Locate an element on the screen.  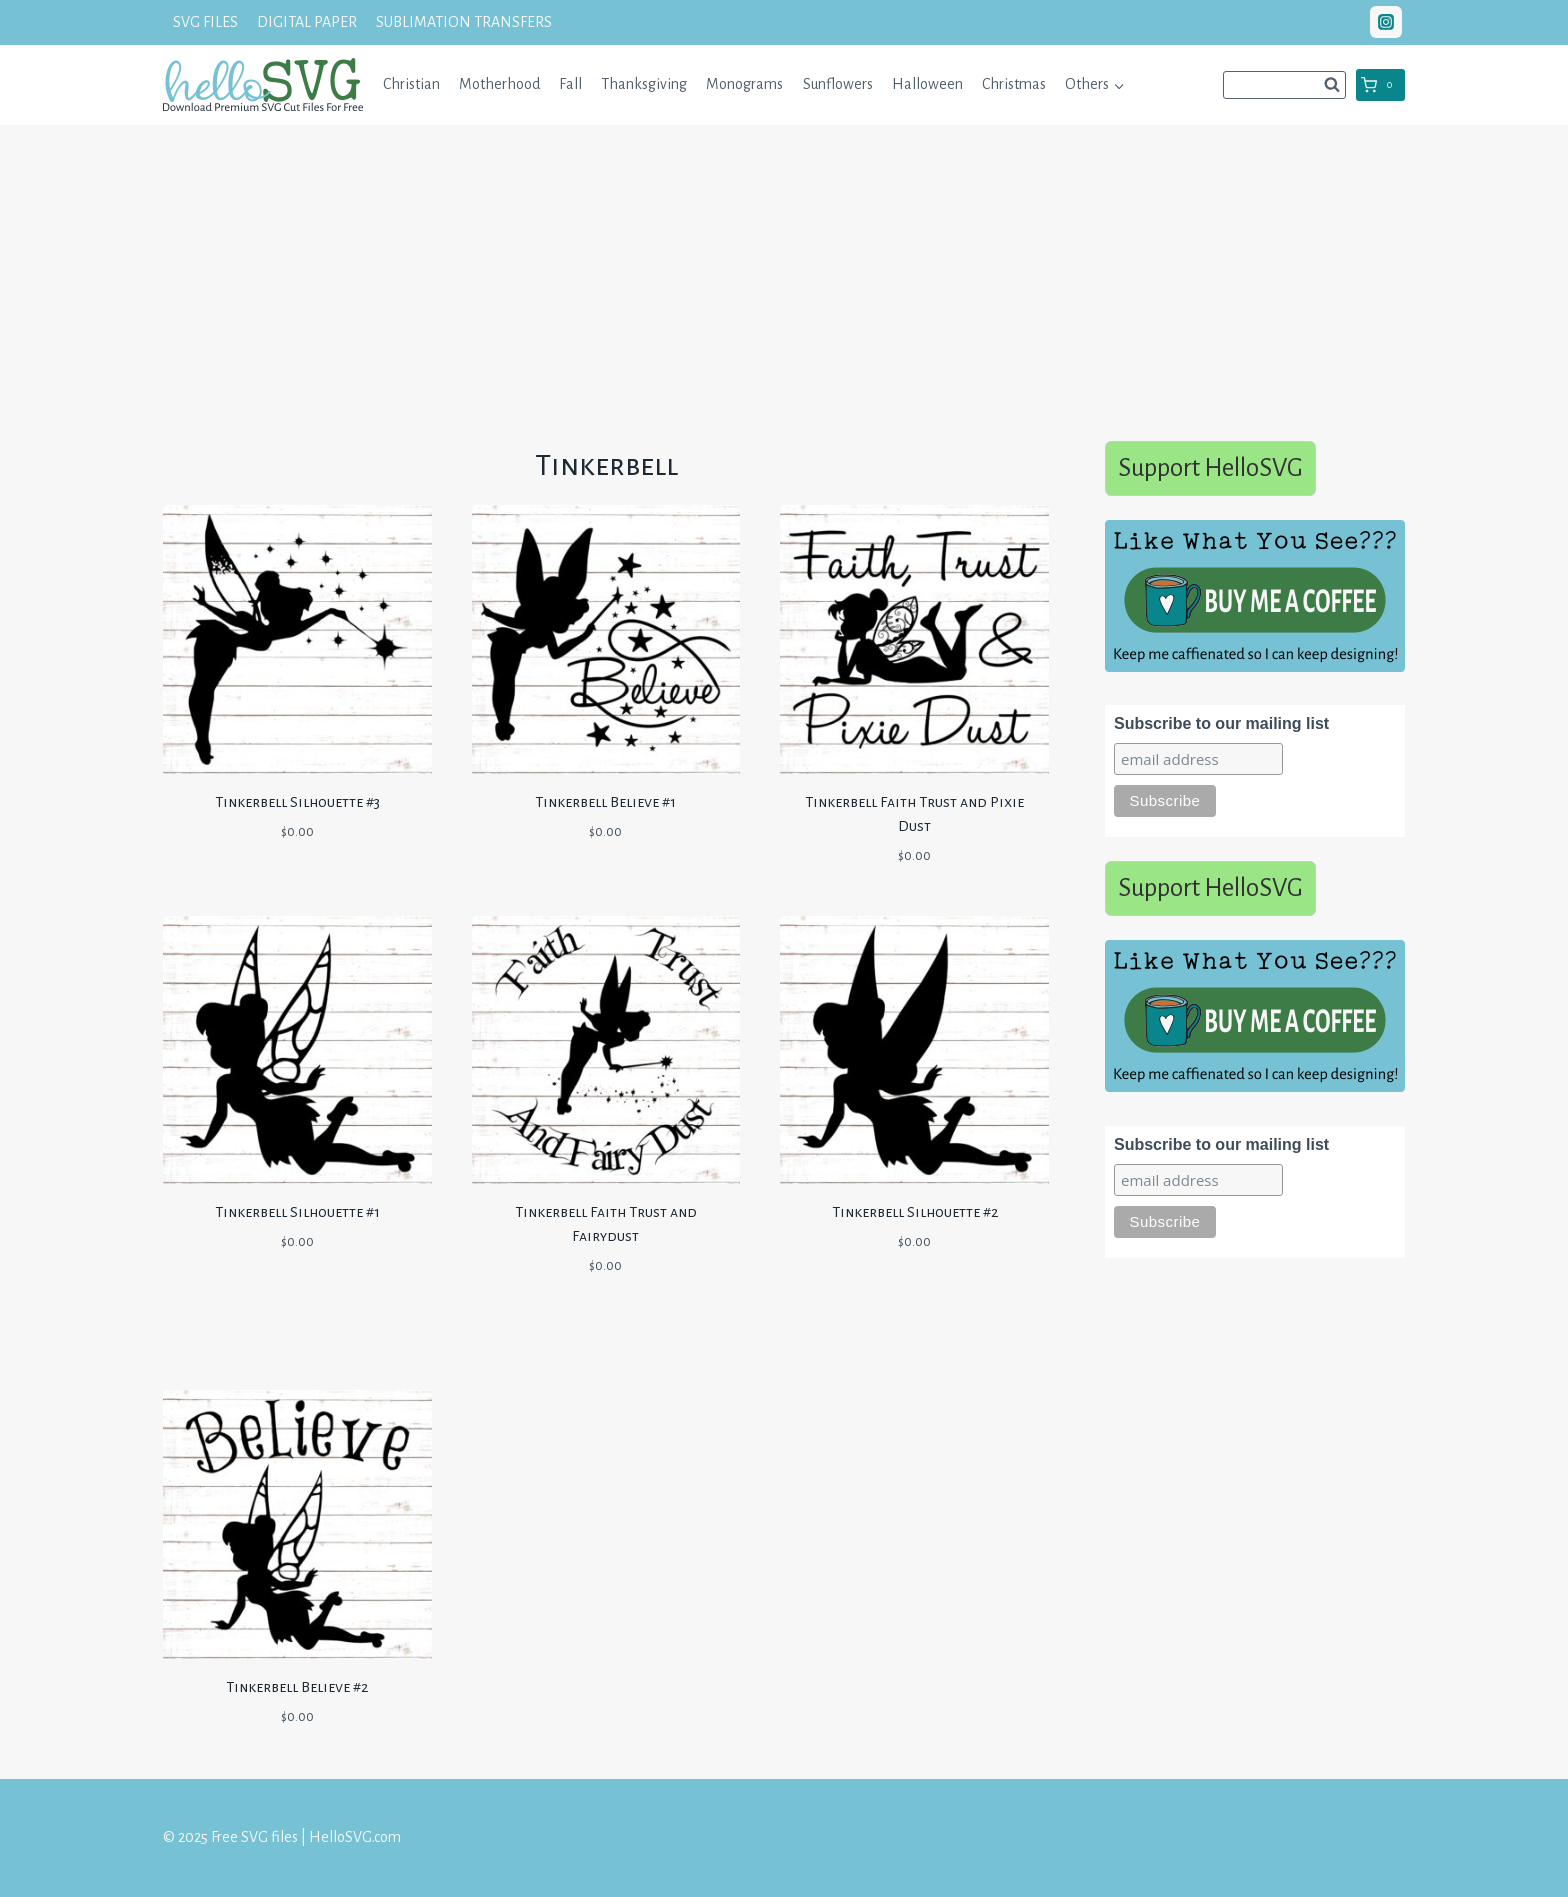
[View Search Form] is located at coordinates (1284, 85).